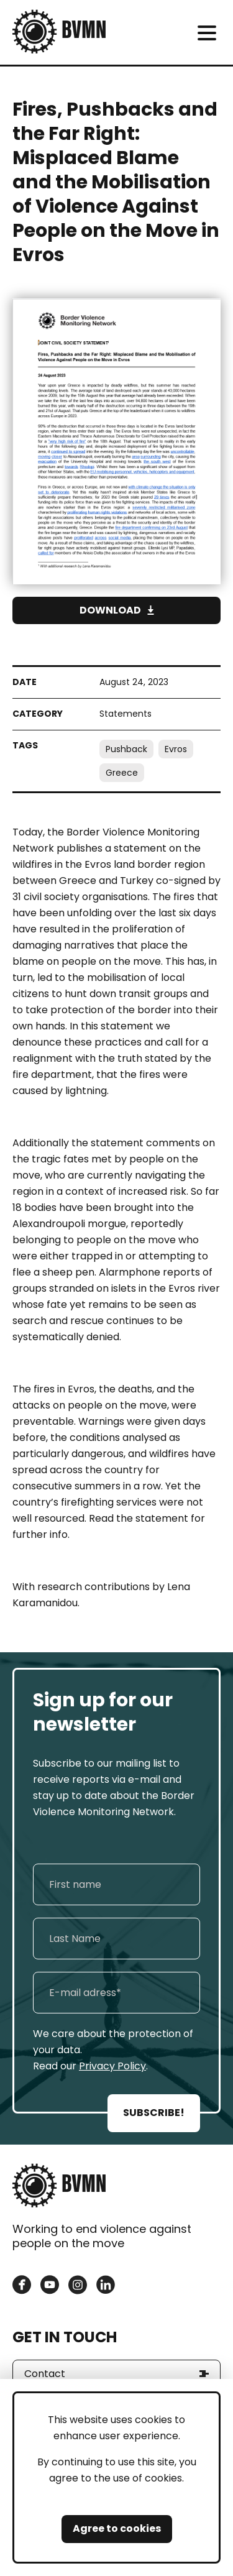 The width and height of the screenshot is (233, 2576). Describe the element at coordinates (207, 33) in the screenshot. I see `[meni]` at that location.